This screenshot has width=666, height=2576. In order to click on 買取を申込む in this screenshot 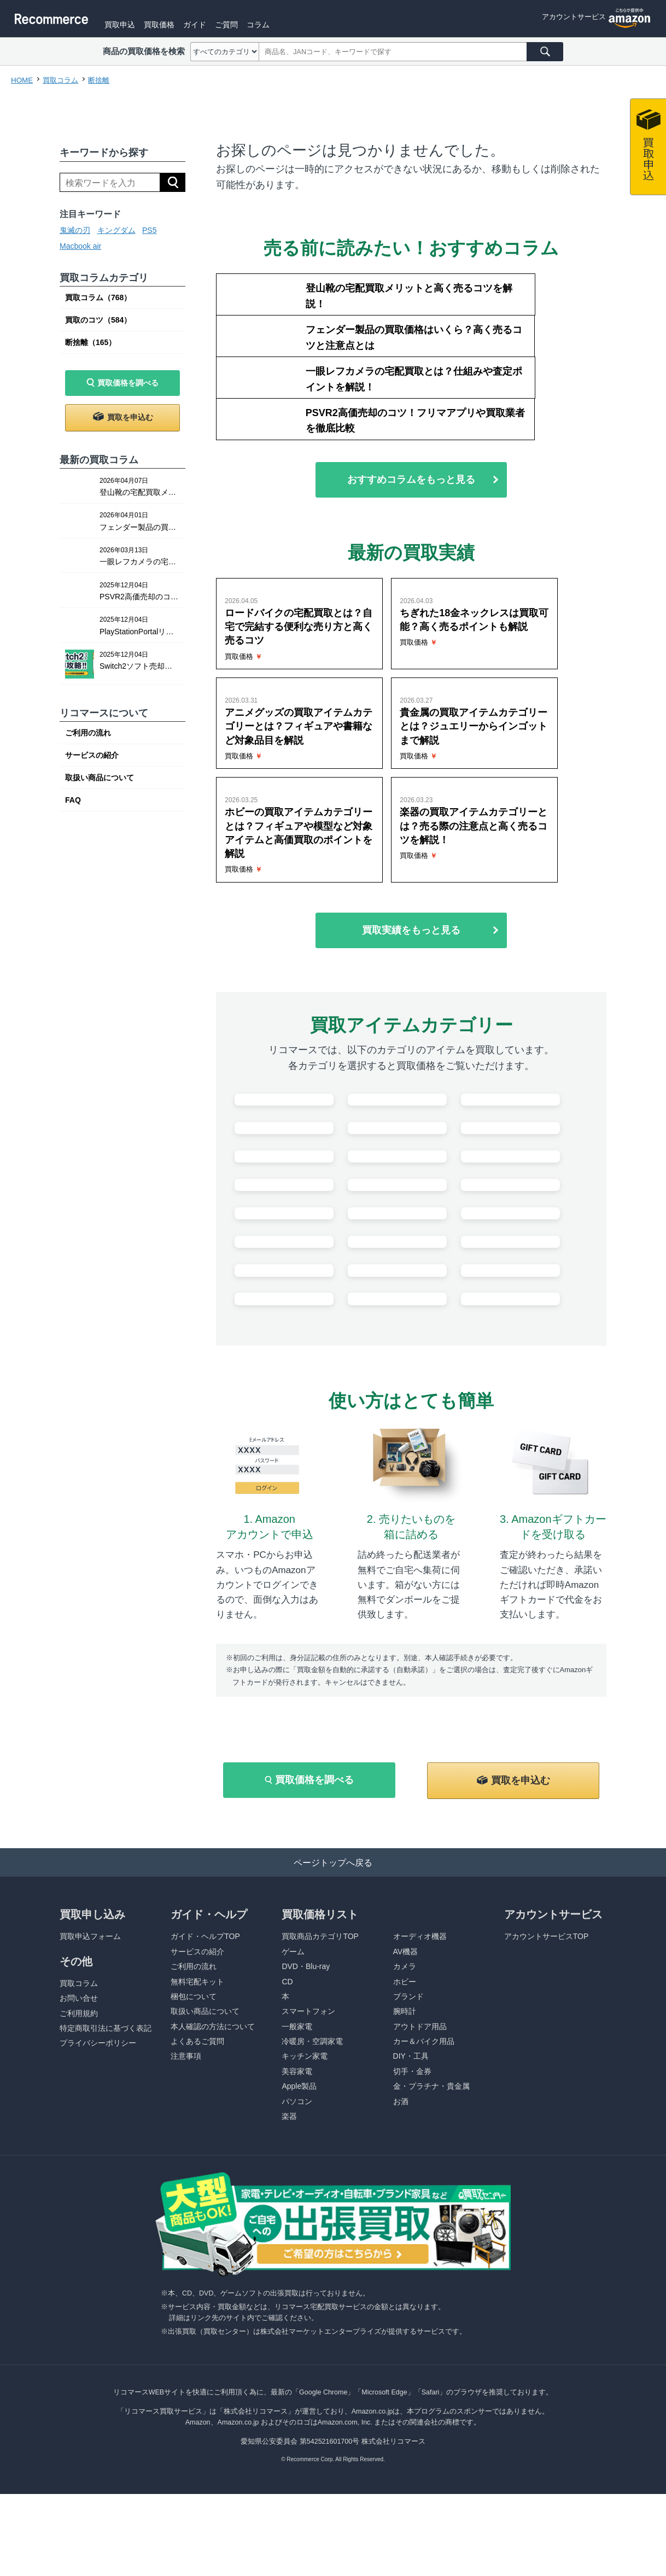, I will do `click(130, 417)`.